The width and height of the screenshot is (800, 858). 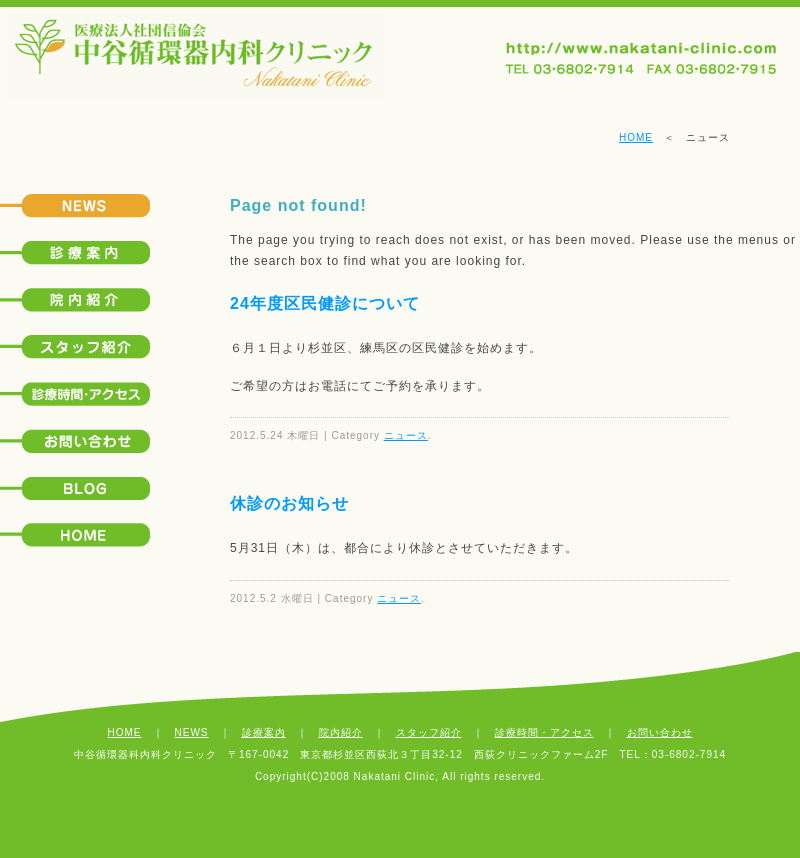 What do you see at coordinates (429, 732) in the screenshot?
I see `スタッフ紹介` at bounding box center [429, 732].